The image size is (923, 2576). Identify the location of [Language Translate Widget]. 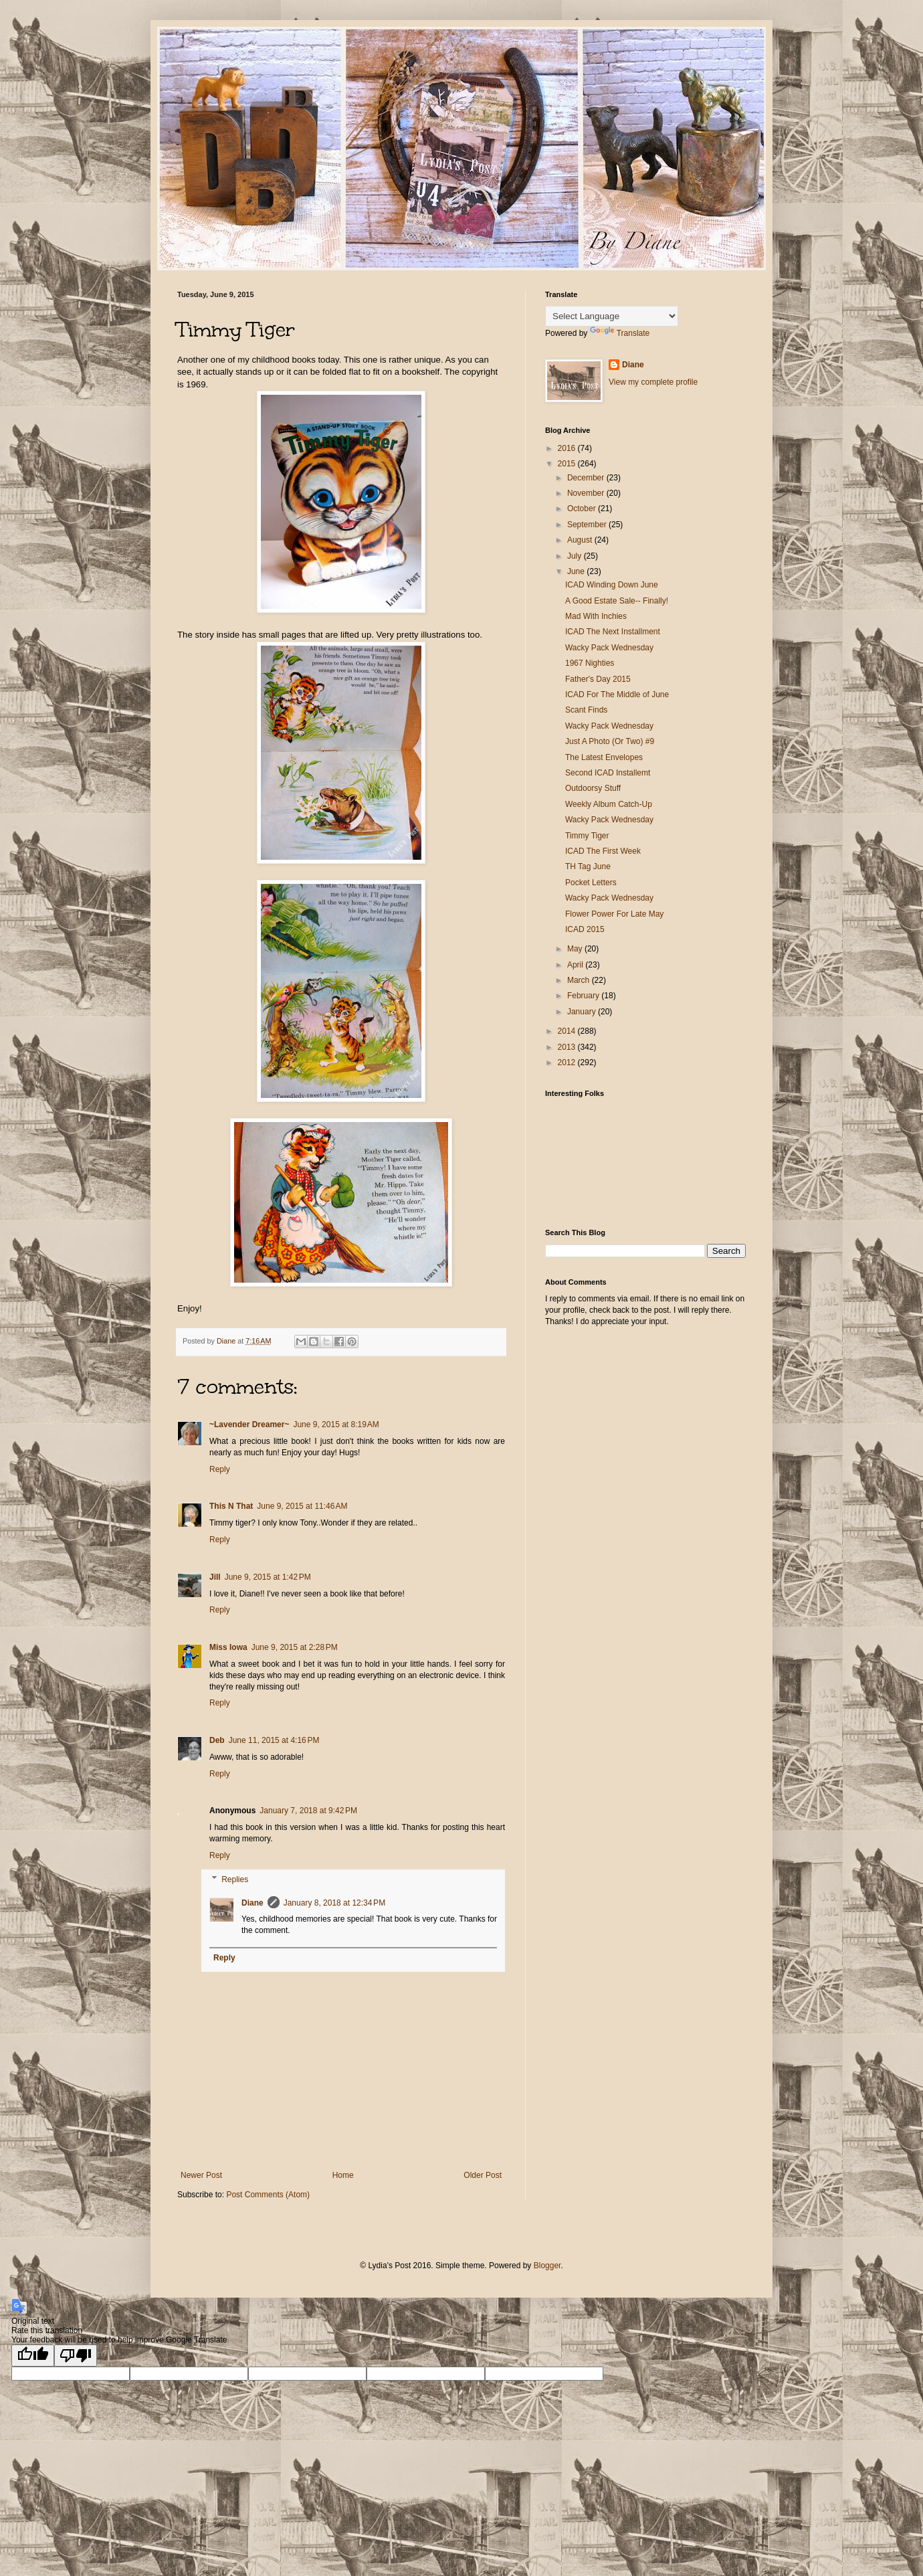
(611, 316).